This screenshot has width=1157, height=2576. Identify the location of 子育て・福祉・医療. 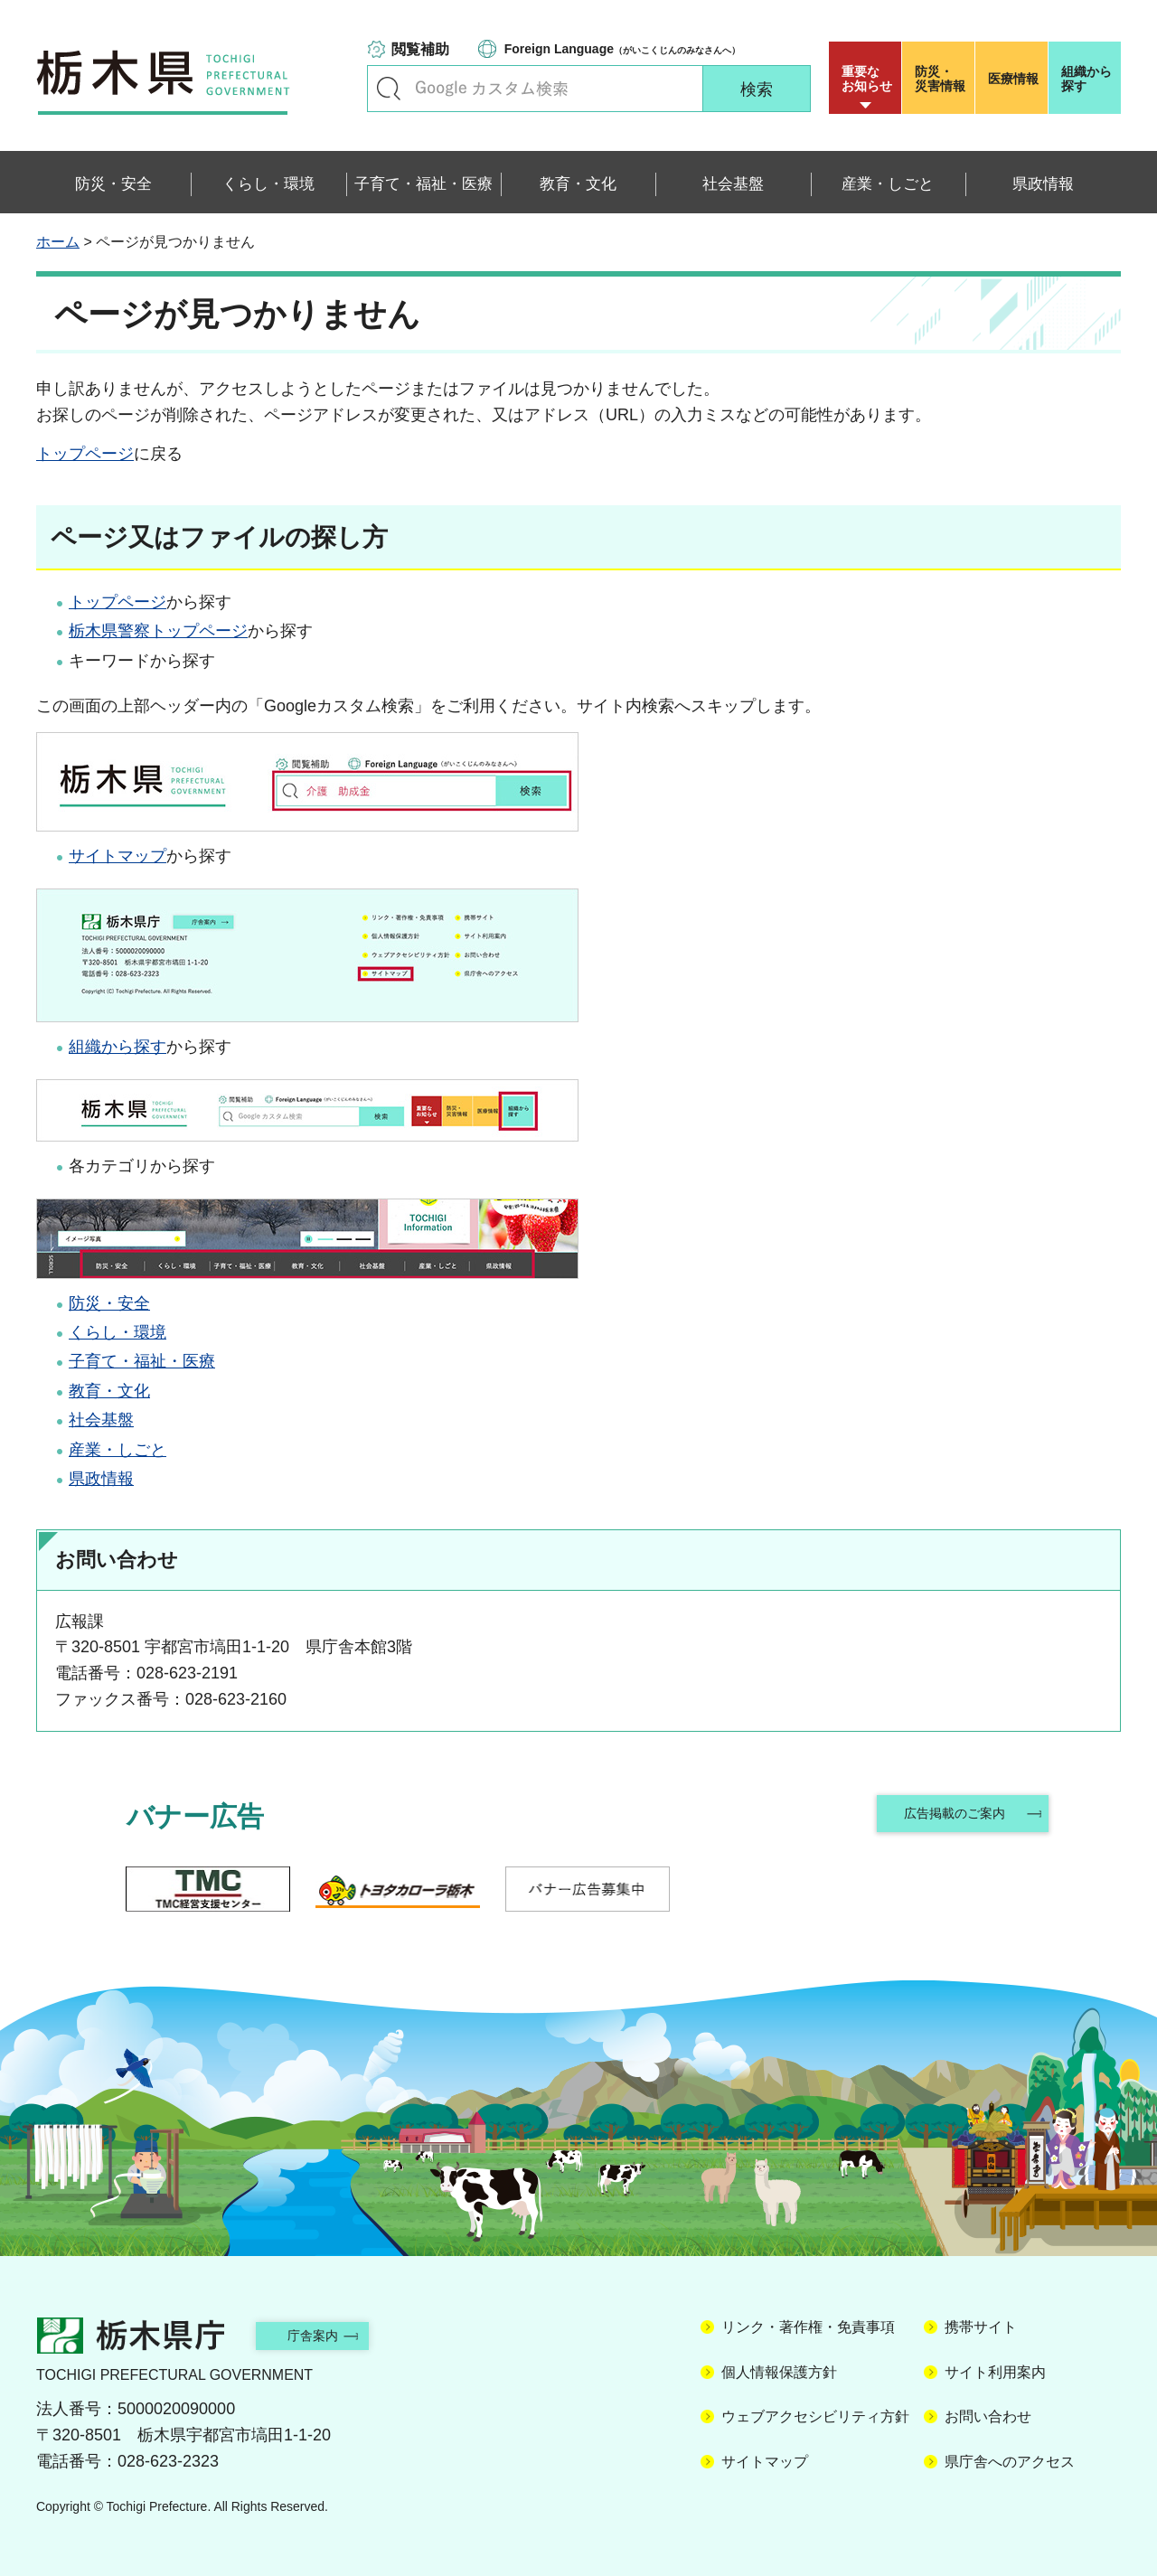
(142, 1361).